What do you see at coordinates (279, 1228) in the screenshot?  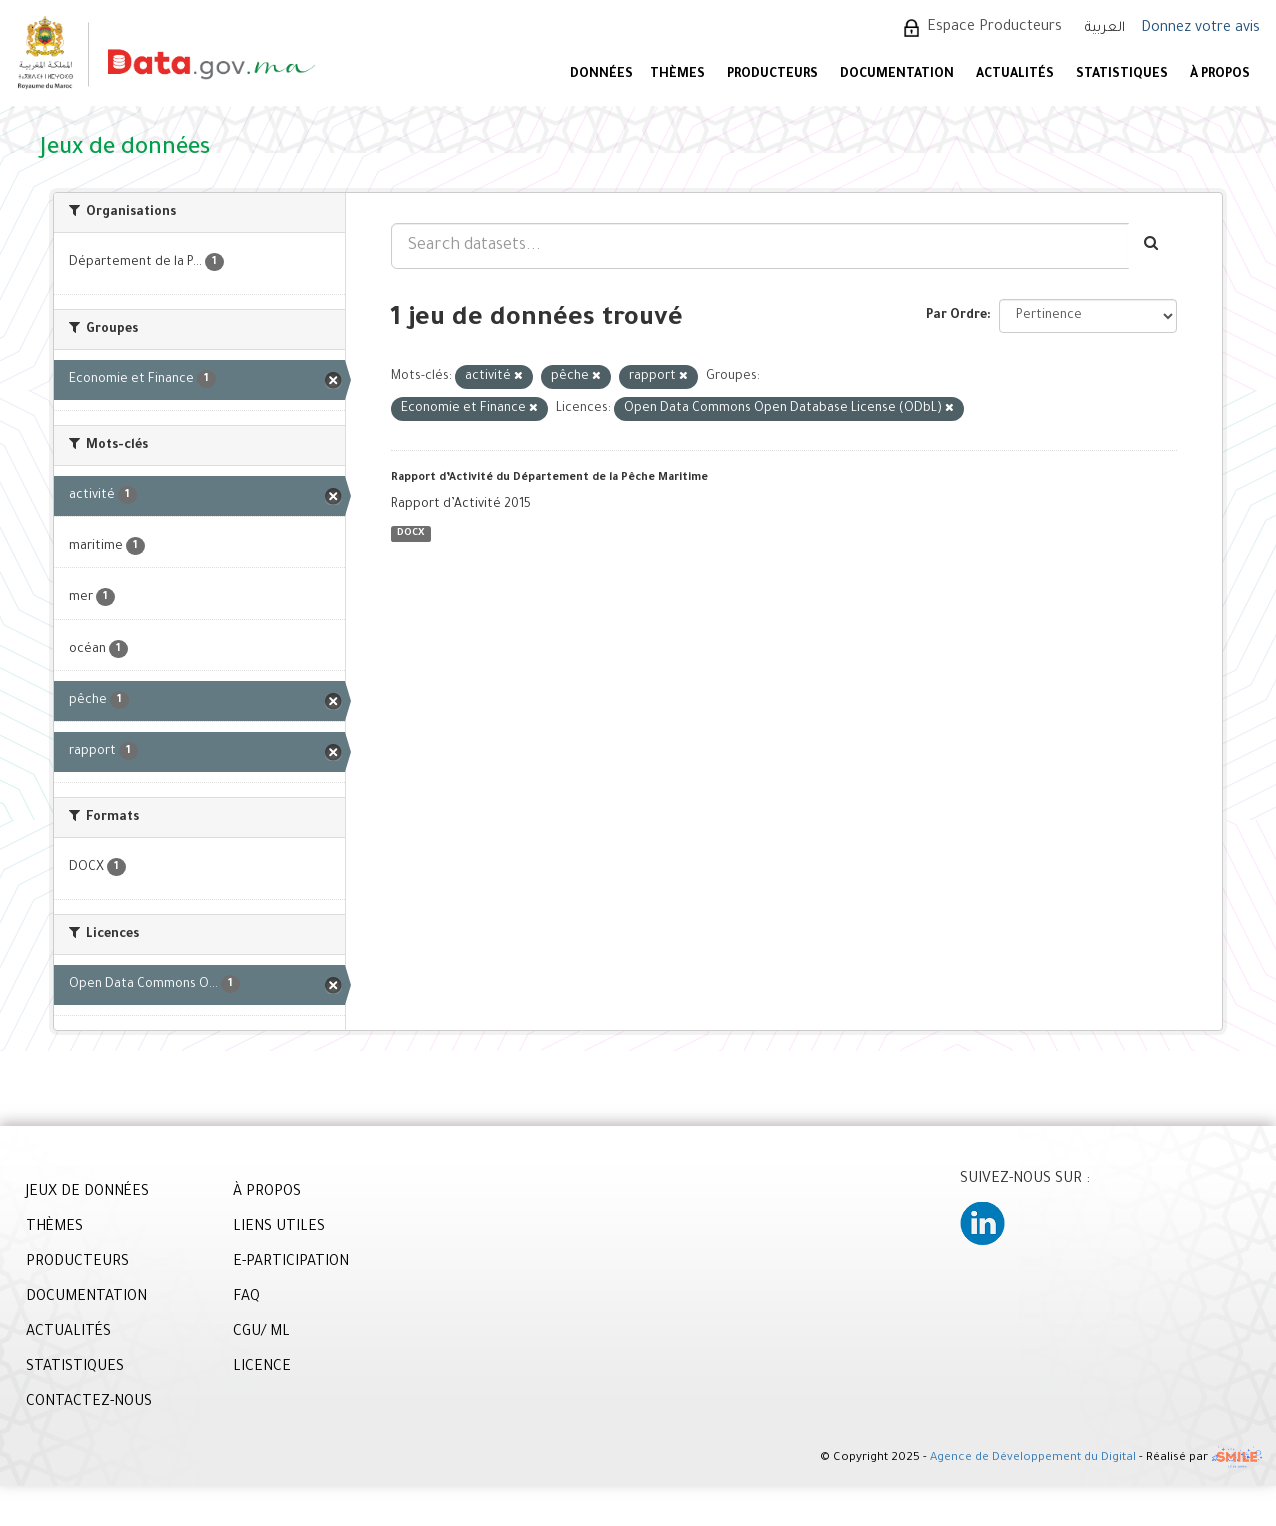 I see `LIENS UTILES` at bounding box center [279, 1228].